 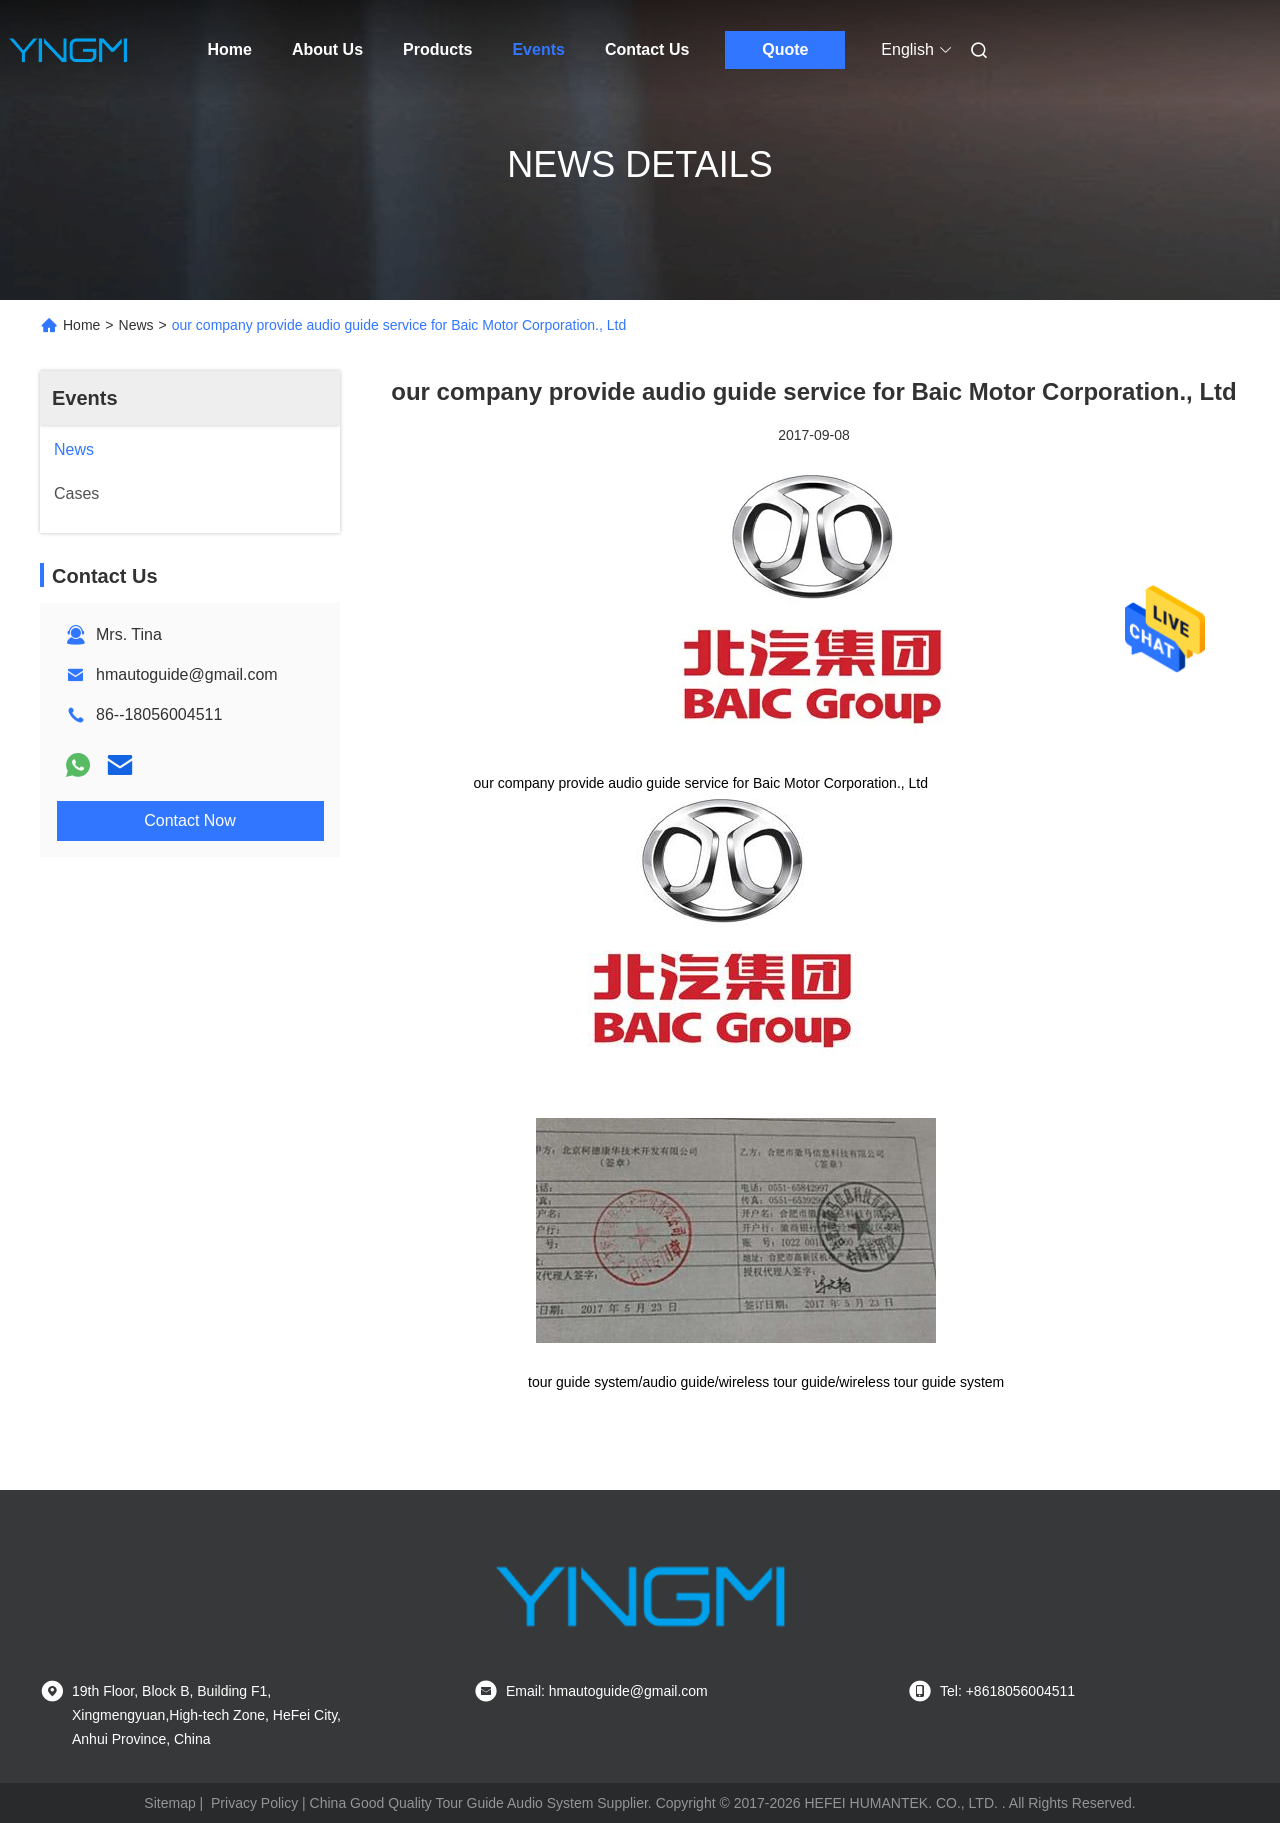 What do you see at coordinates (254, 1803) in the screenshot?
I see `Privacy Policy` at bounding box center [254, 1803].